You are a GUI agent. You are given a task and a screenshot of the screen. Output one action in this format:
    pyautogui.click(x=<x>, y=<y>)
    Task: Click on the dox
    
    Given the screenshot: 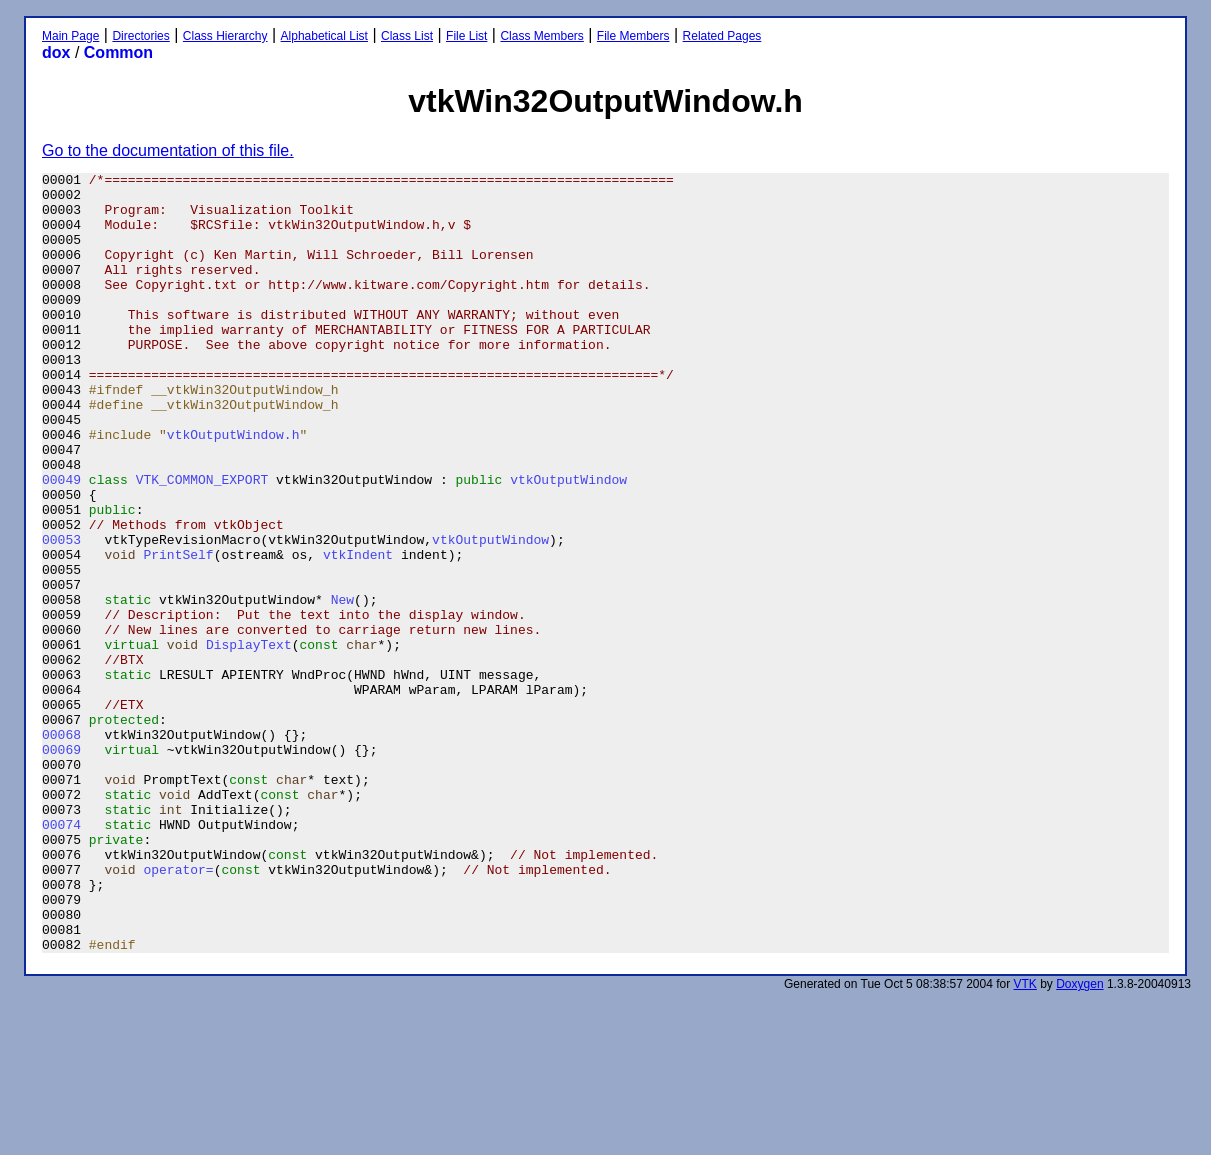 What is the action you would take?
    pyautogui.click(x=56, y=52)
    